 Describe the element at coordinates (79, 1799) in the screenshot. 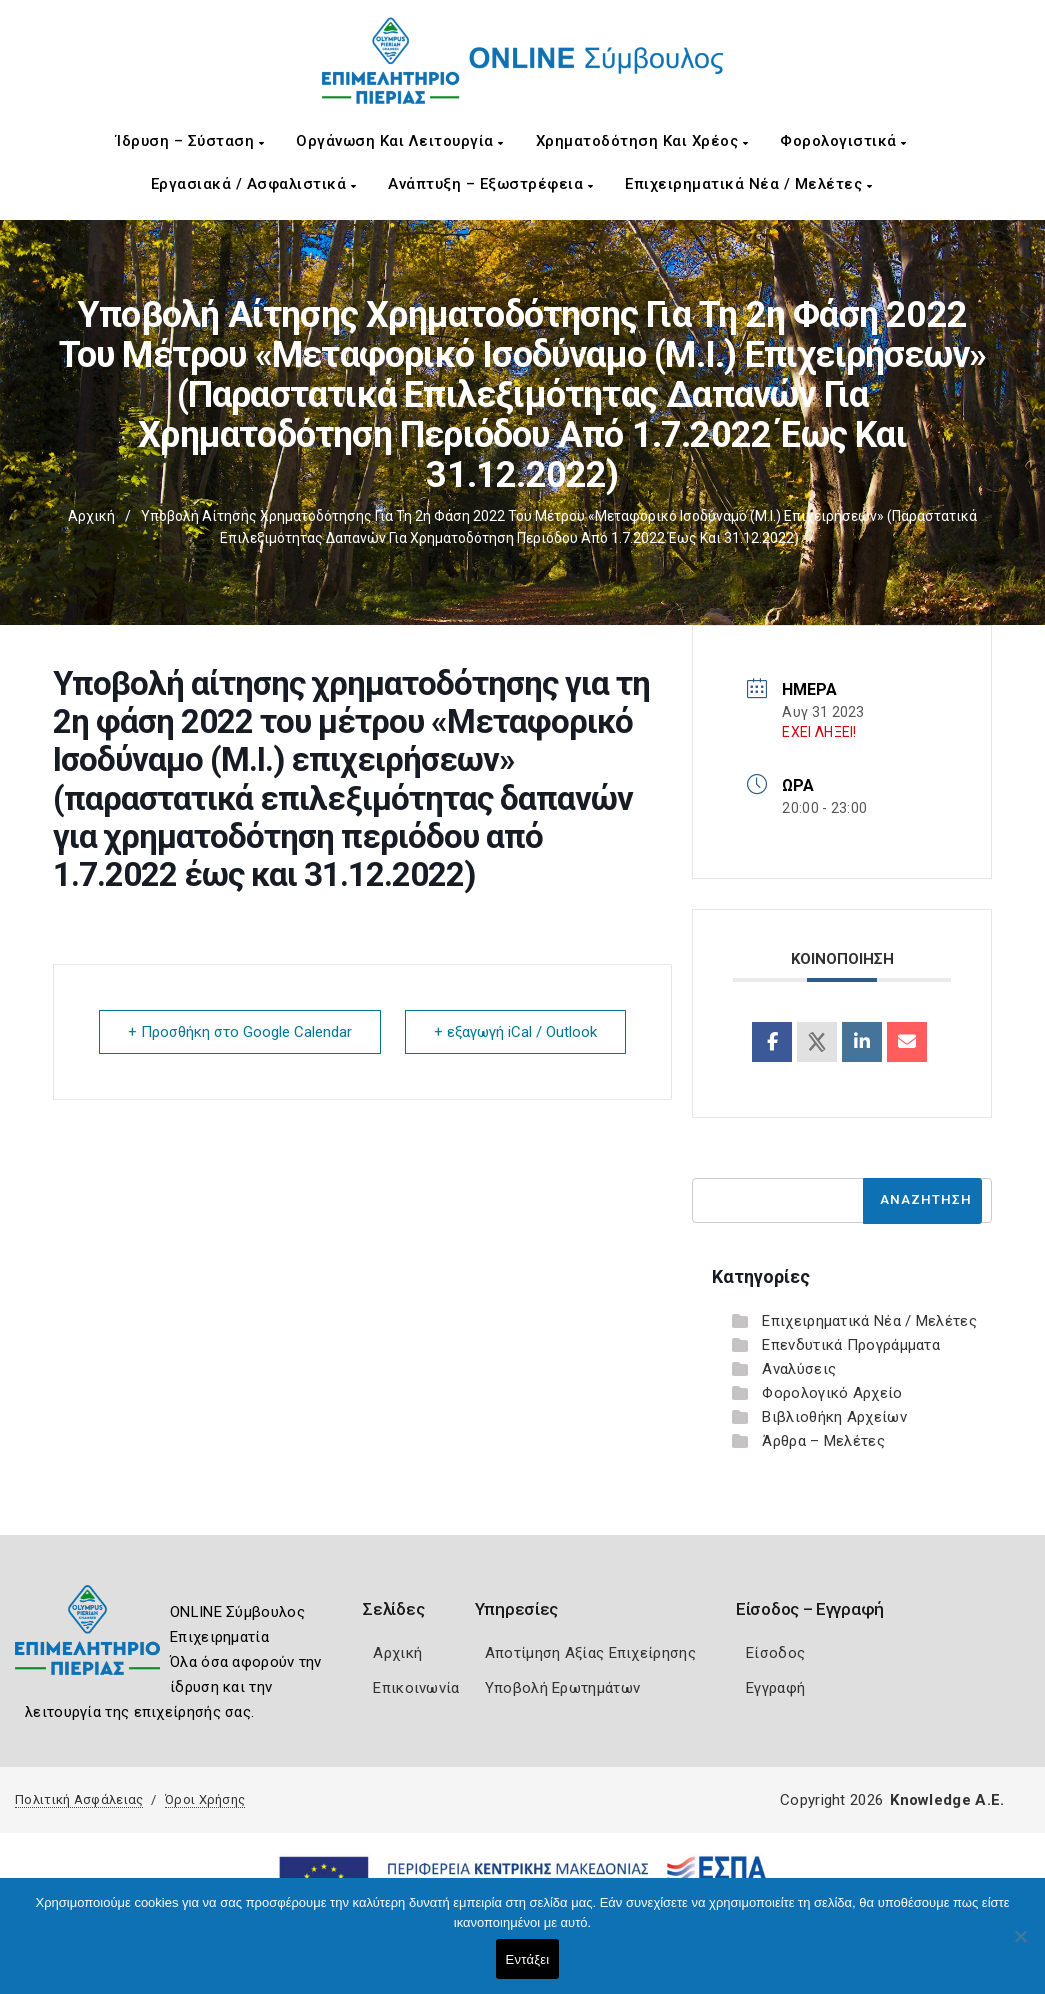

I see `Πολιτική Ασφάλειας` at that location.